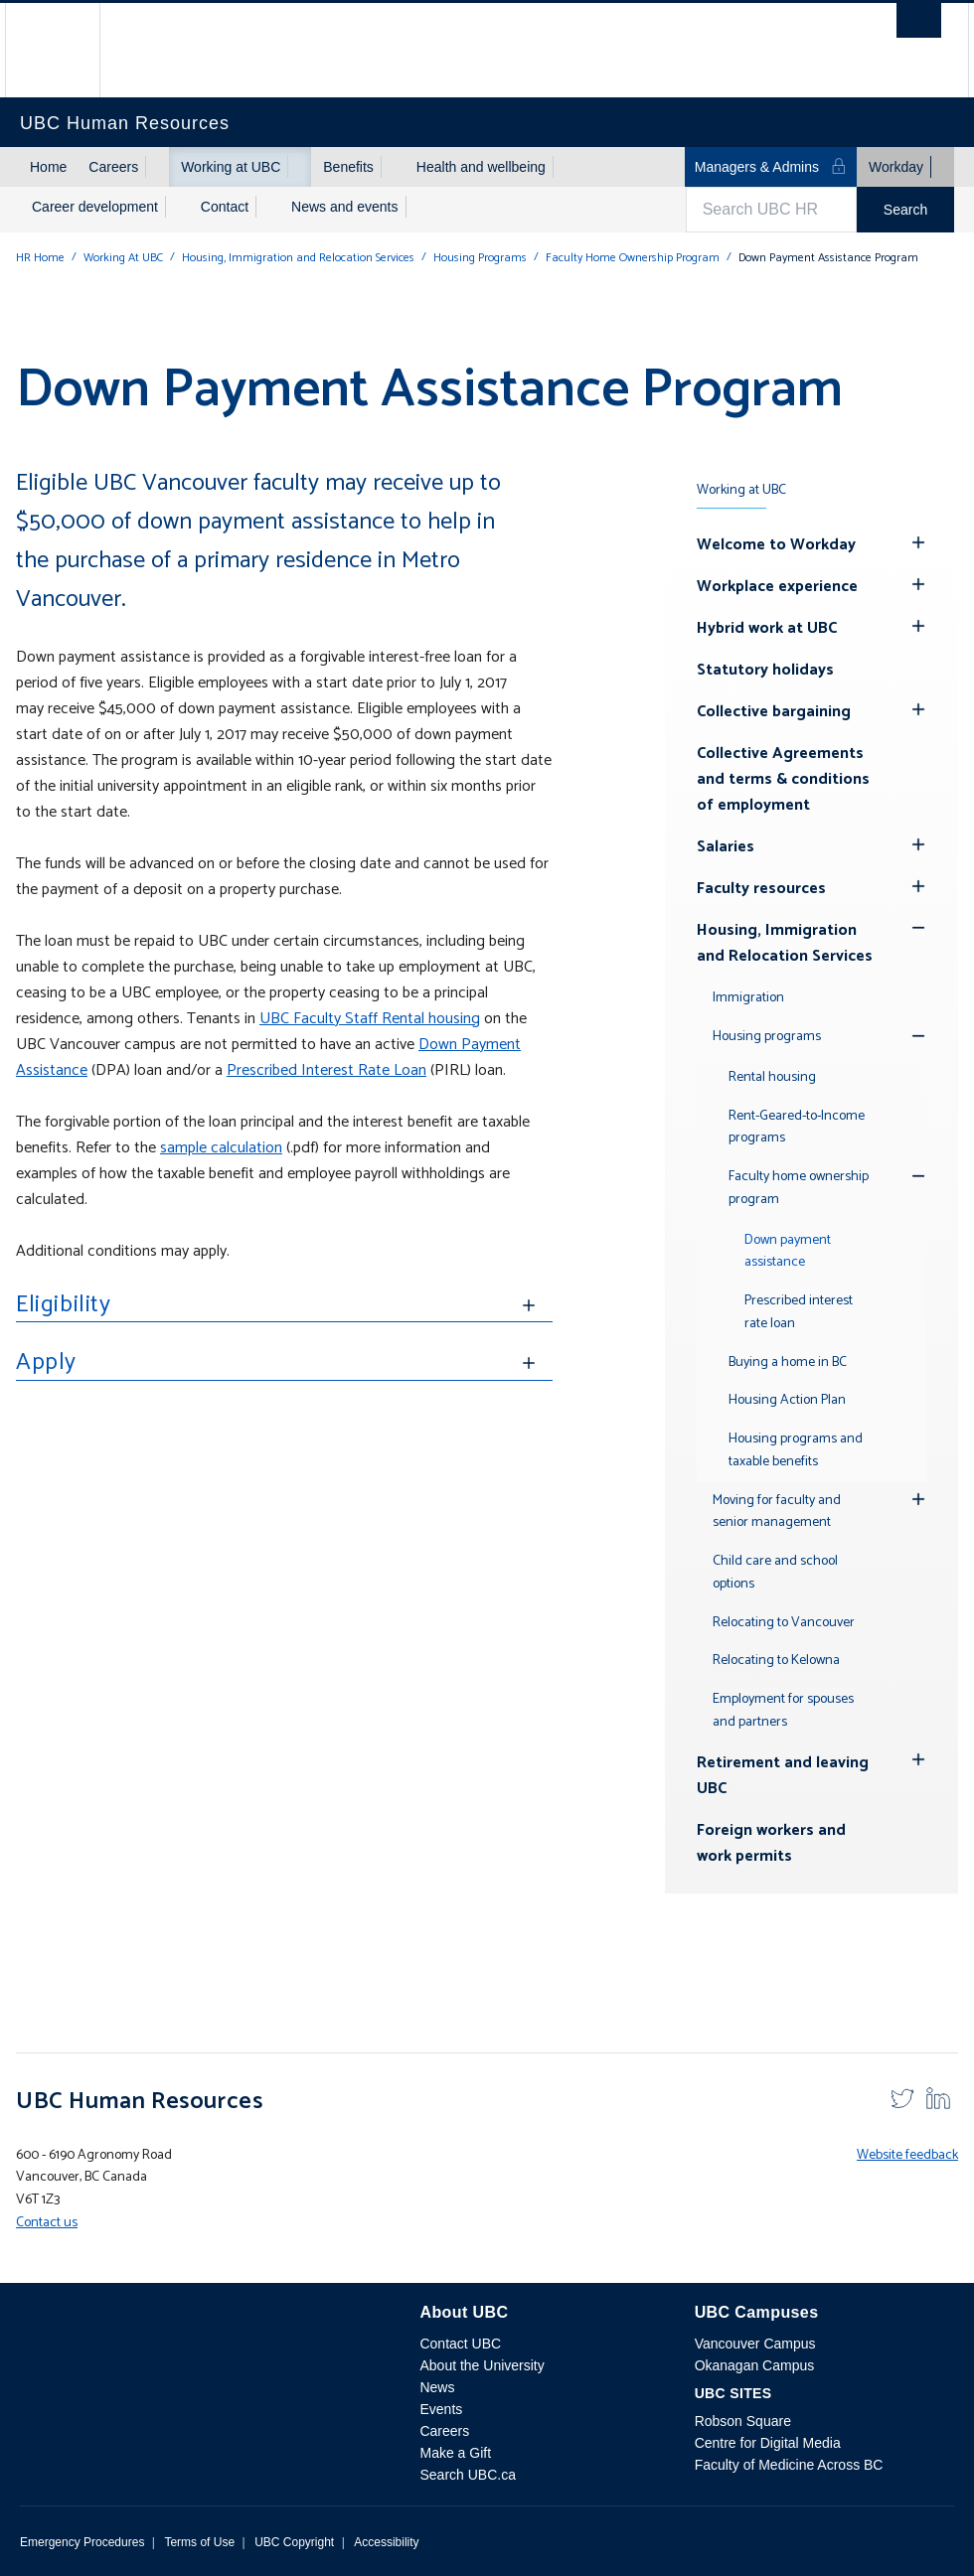  I want to click on Employment for spouses and partners, so click(783, 1711).